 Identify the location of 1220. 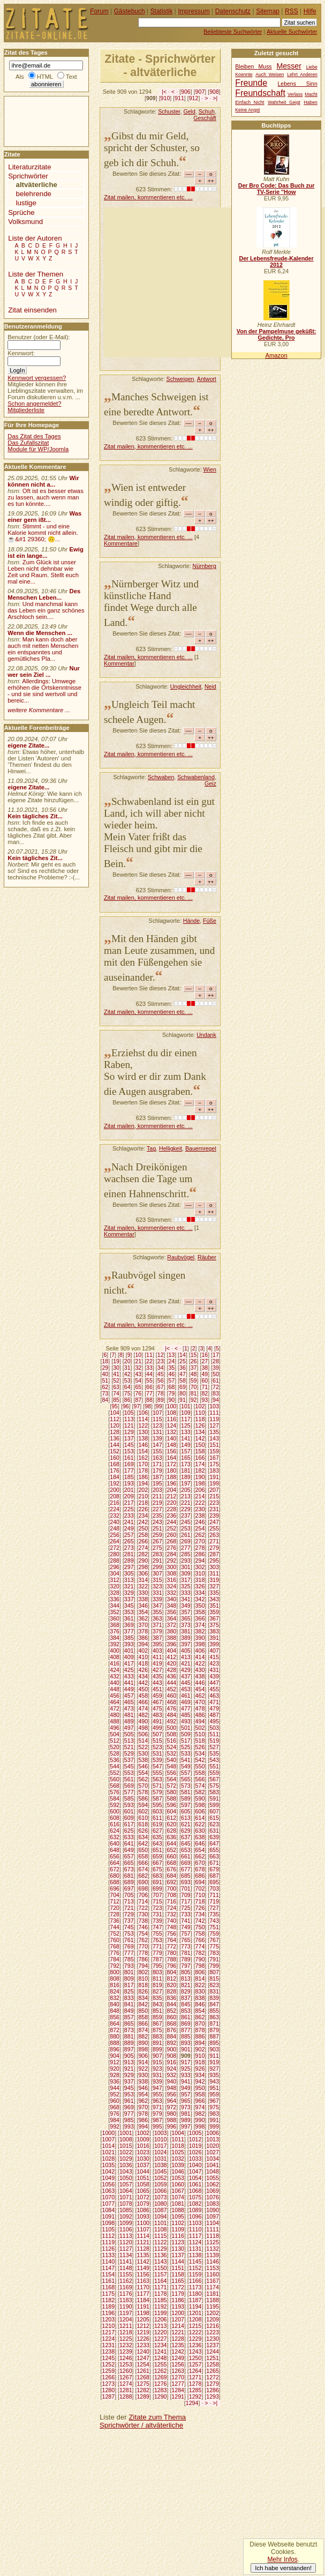
(160, 2332).